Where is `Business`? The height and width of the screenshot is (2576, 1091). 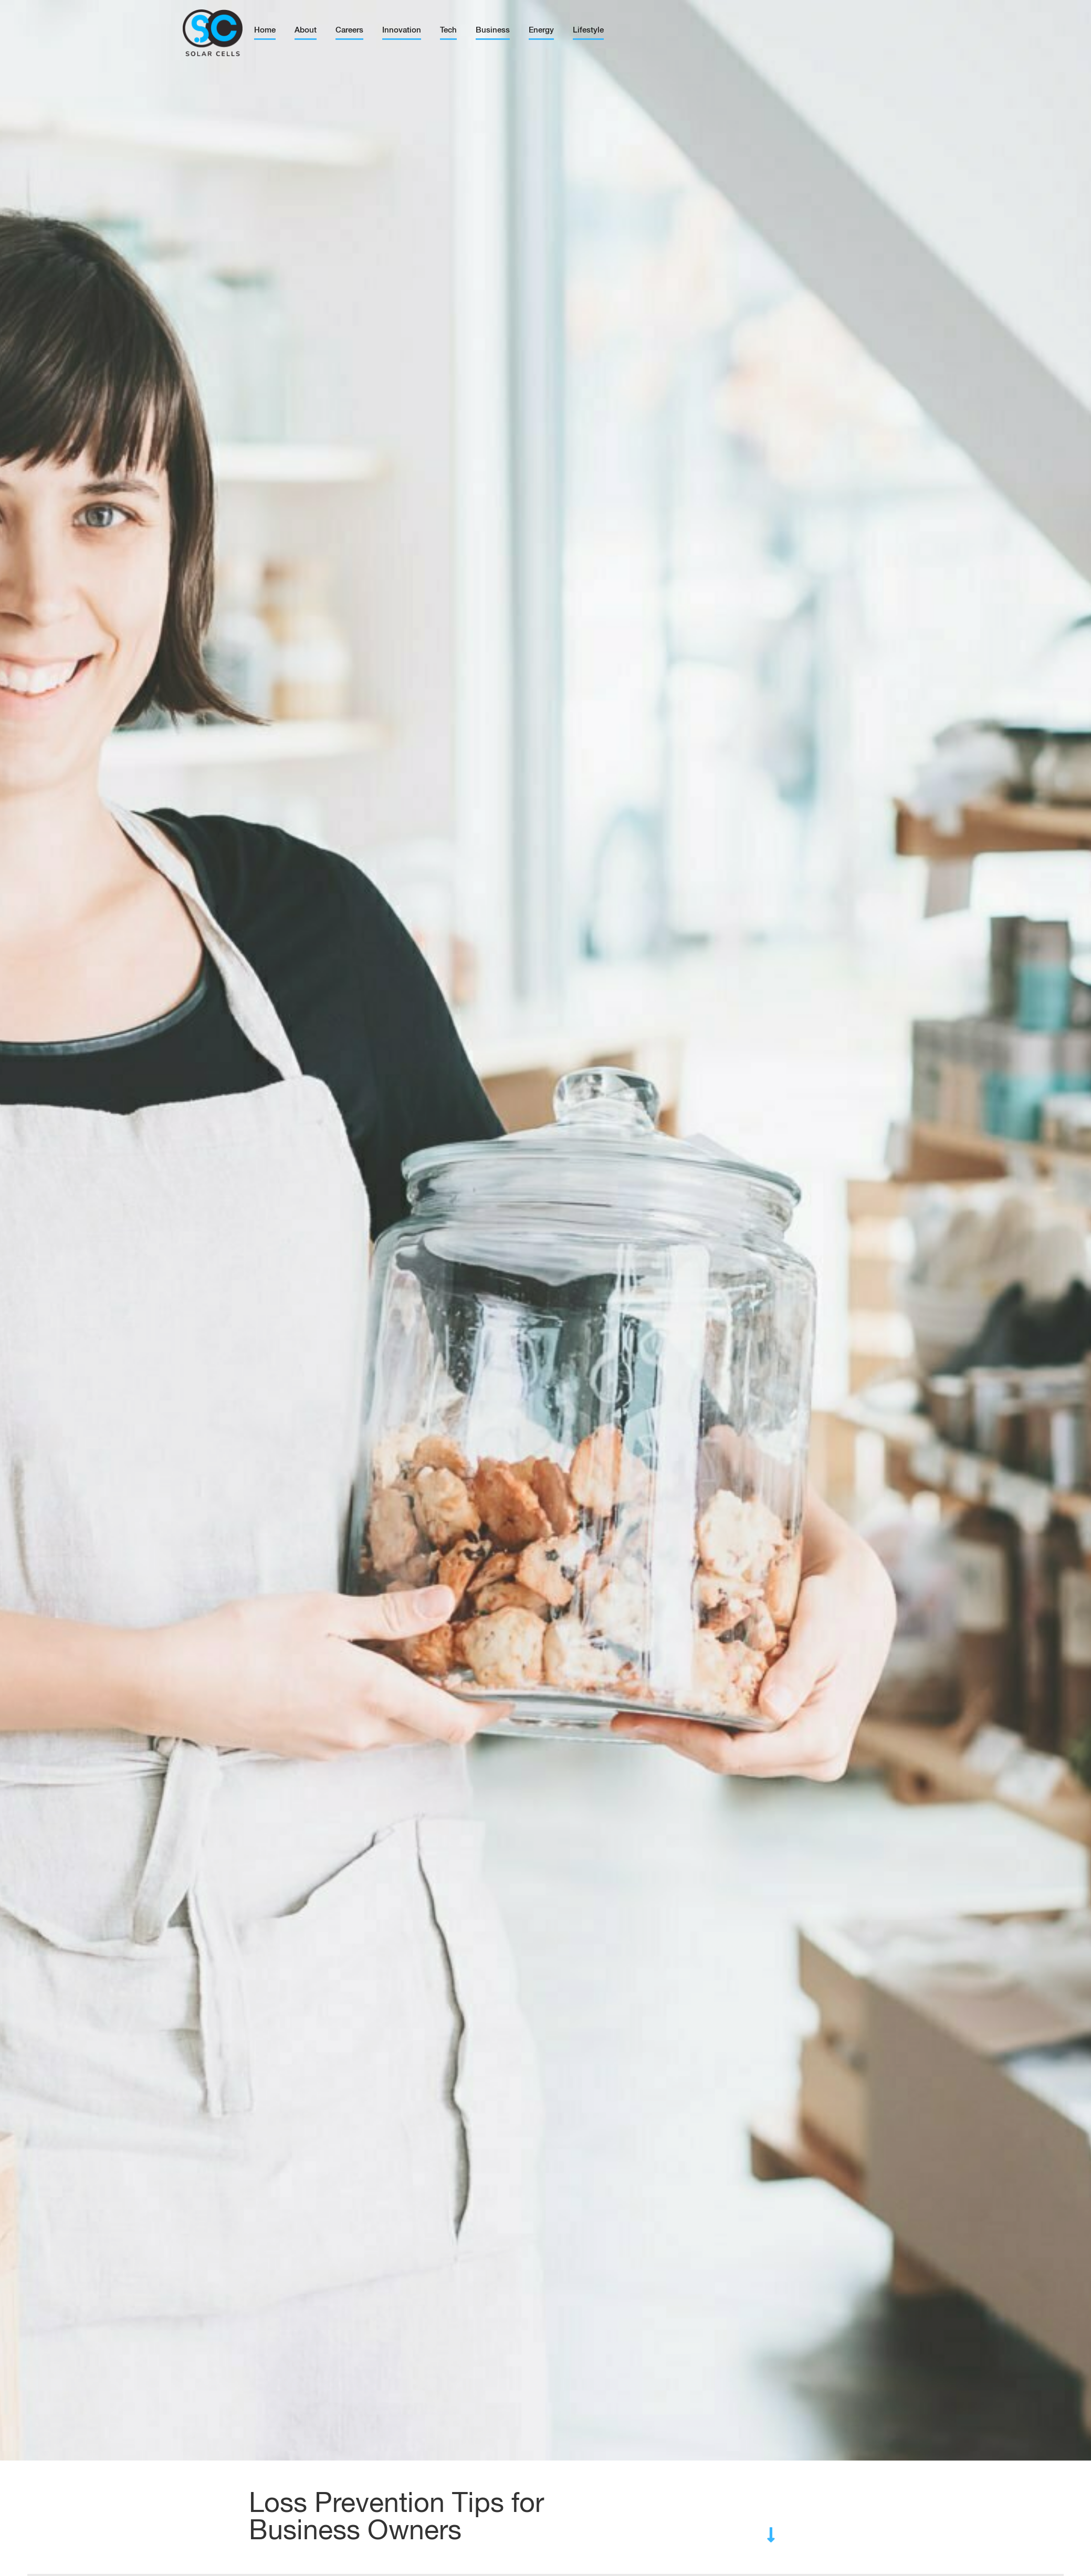 Business is located at coordinates (493, 30).